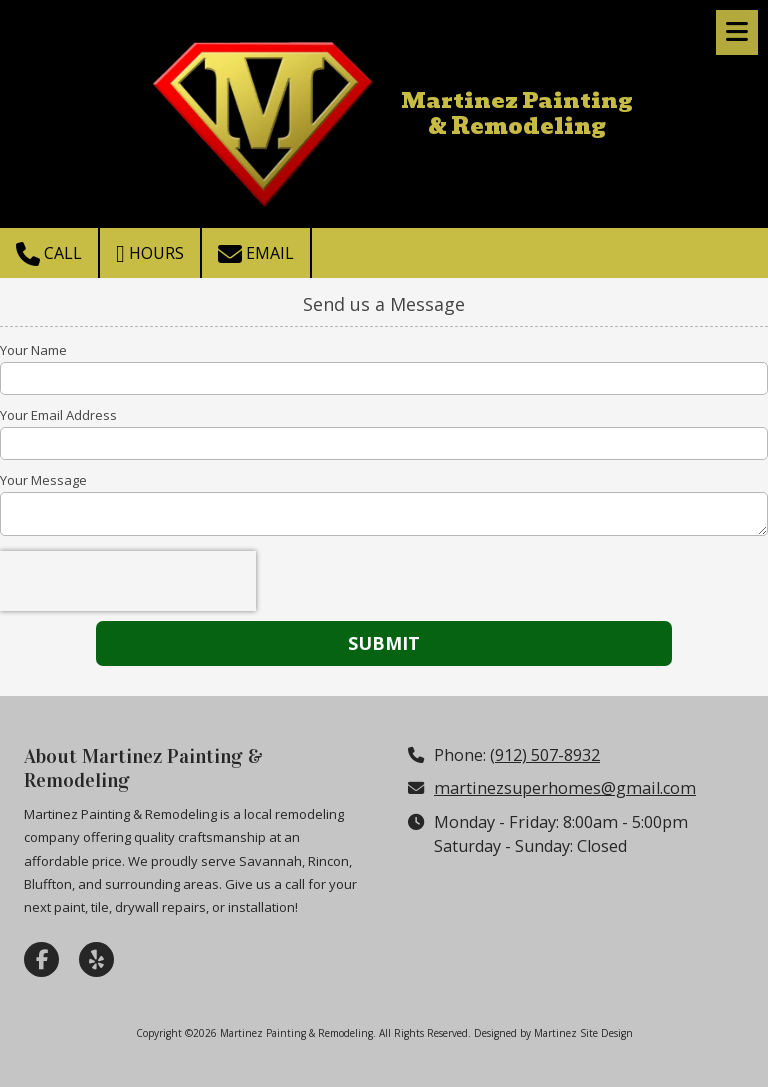 This screenshot has width=768, height=1087. What do you see at coordinates (553, 1033) in the screenshot?
I see `Designed by Martinez Site Design [Designed by Martinez Site Design (opens in new window)]` at bounding box center [553, 1033].